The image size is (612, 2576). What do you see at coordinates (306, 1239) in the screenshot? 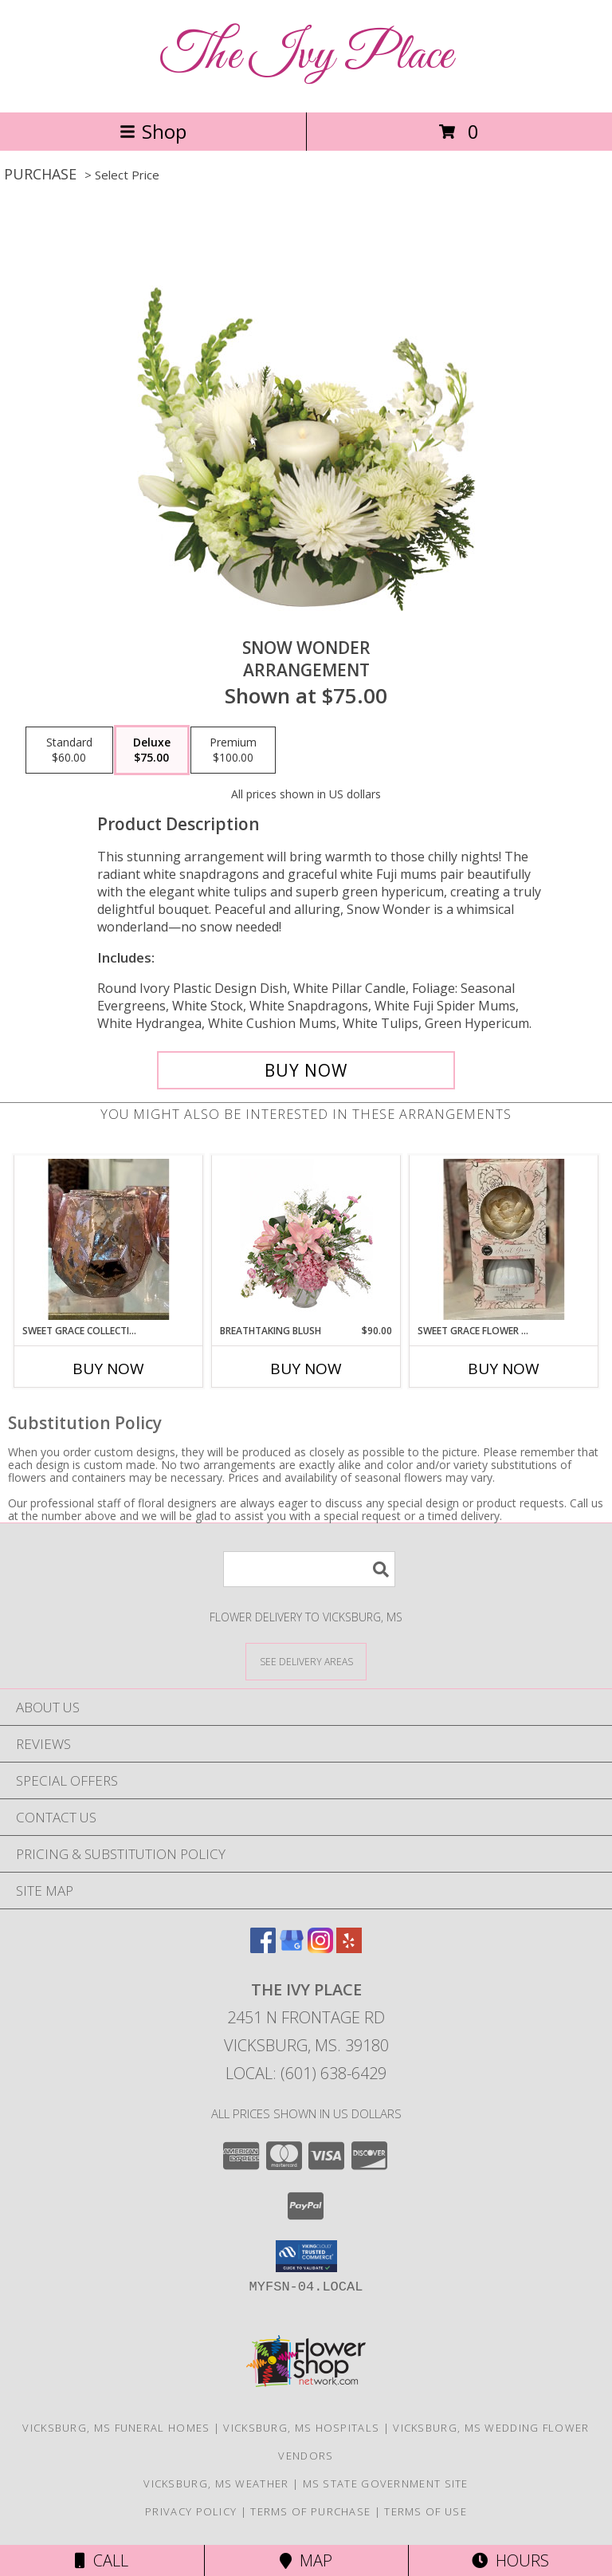
I see `[View Breathtaking Blush Floral Design Info]` at bounding box center [306, 1239].